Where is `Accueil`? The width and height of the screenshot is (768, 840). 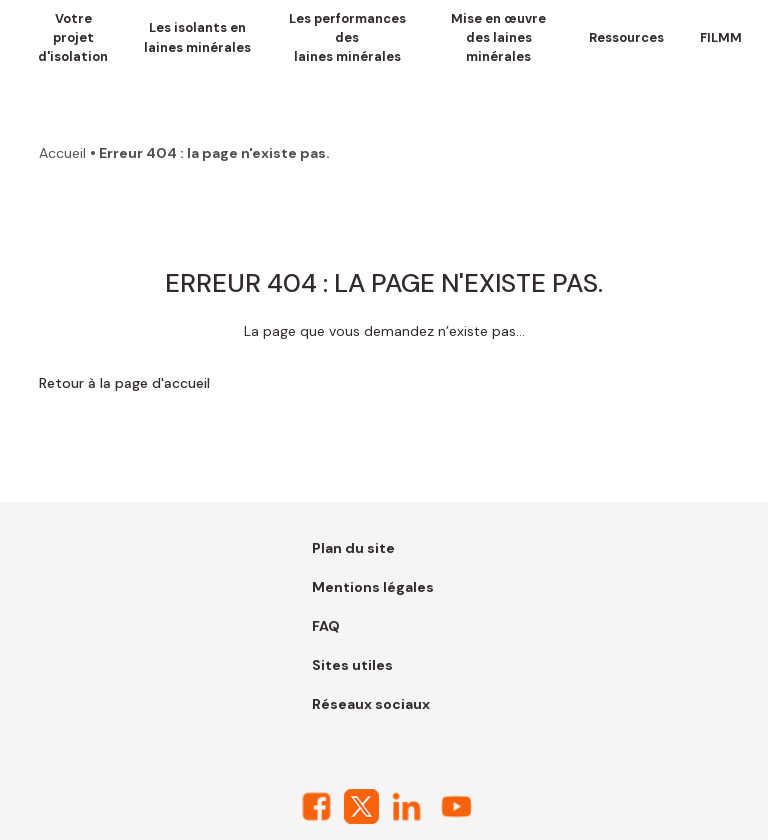 Accueil is located at coordinates (62, 153).